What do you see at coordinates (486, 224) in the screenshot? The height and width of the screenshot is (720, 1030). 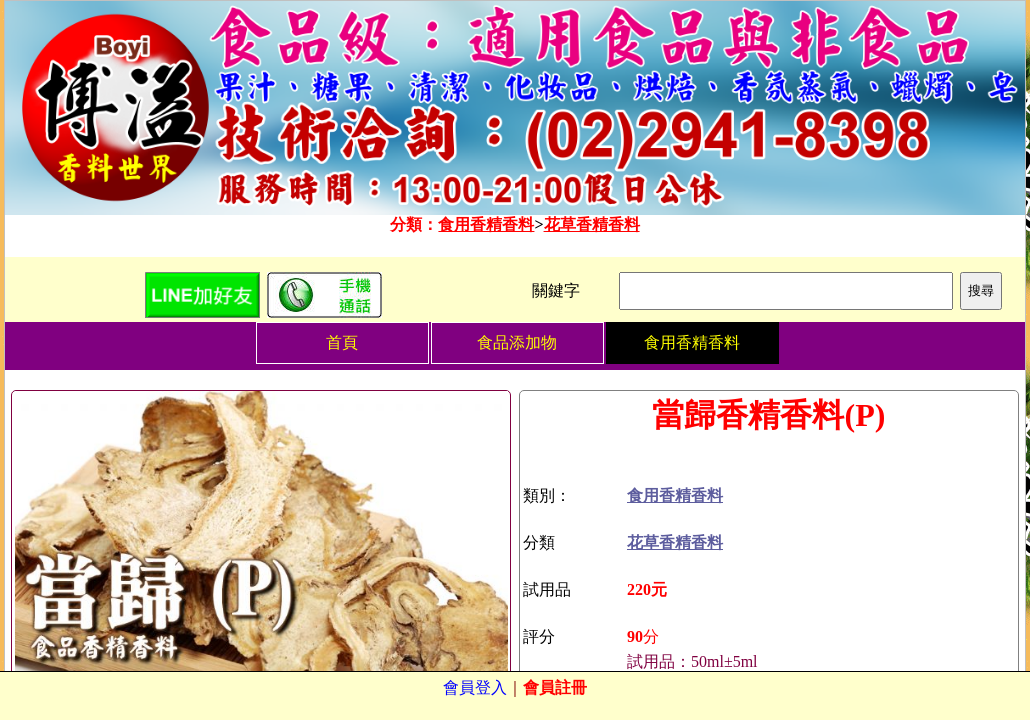 I see `食用香精香料` at bounding box center [486, 224].